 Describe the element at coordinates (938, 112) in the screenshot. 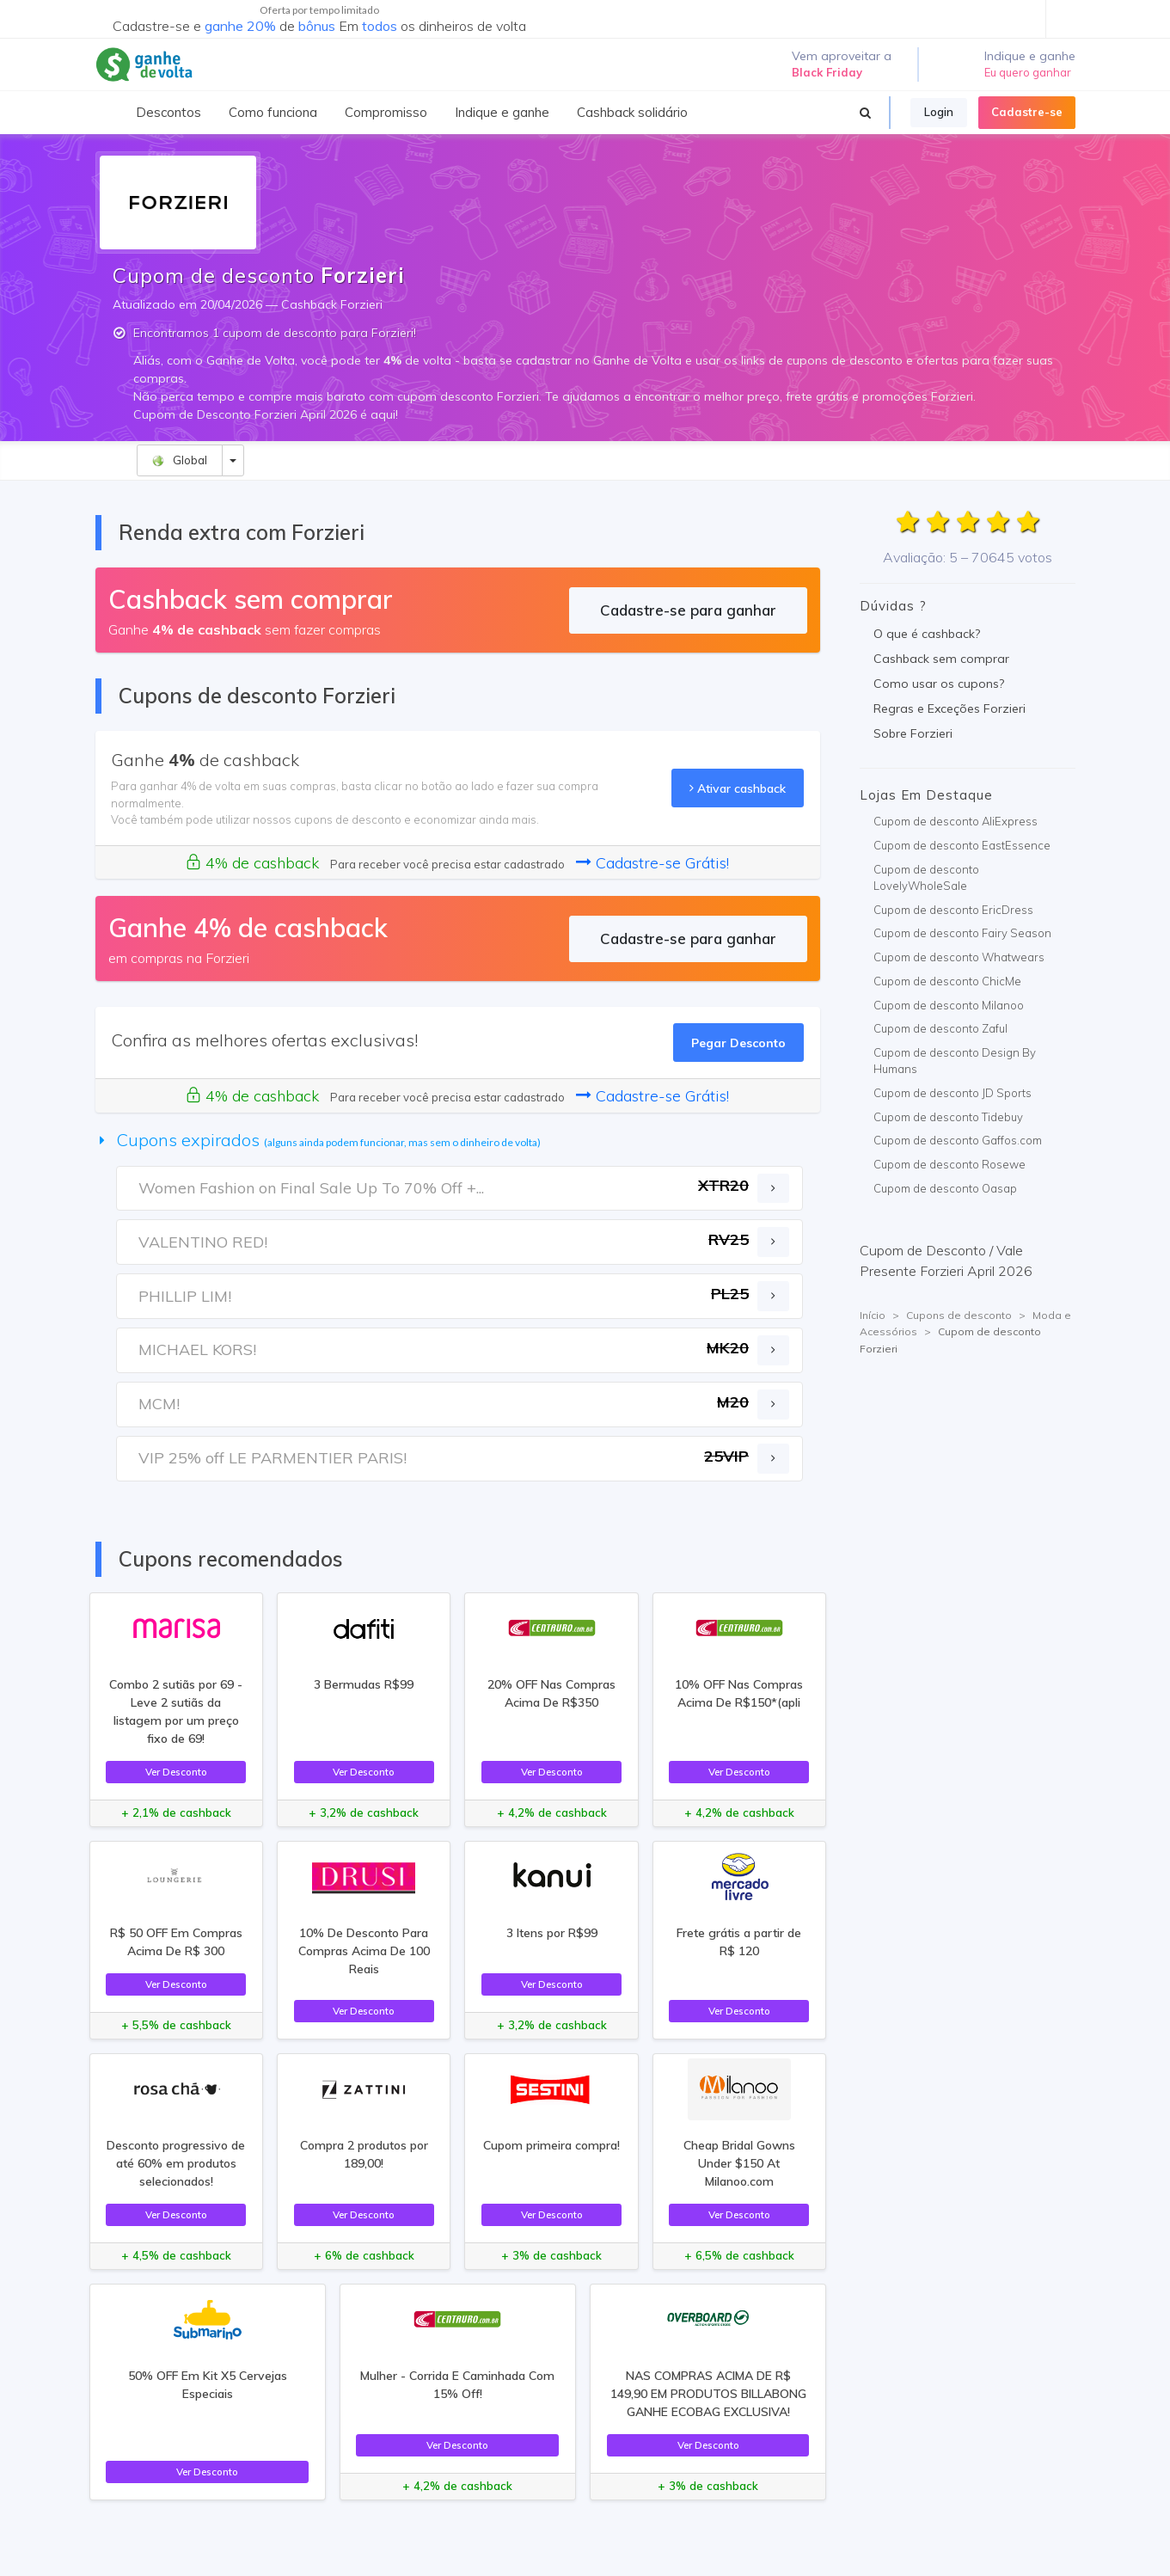

I see `Login` at that location.